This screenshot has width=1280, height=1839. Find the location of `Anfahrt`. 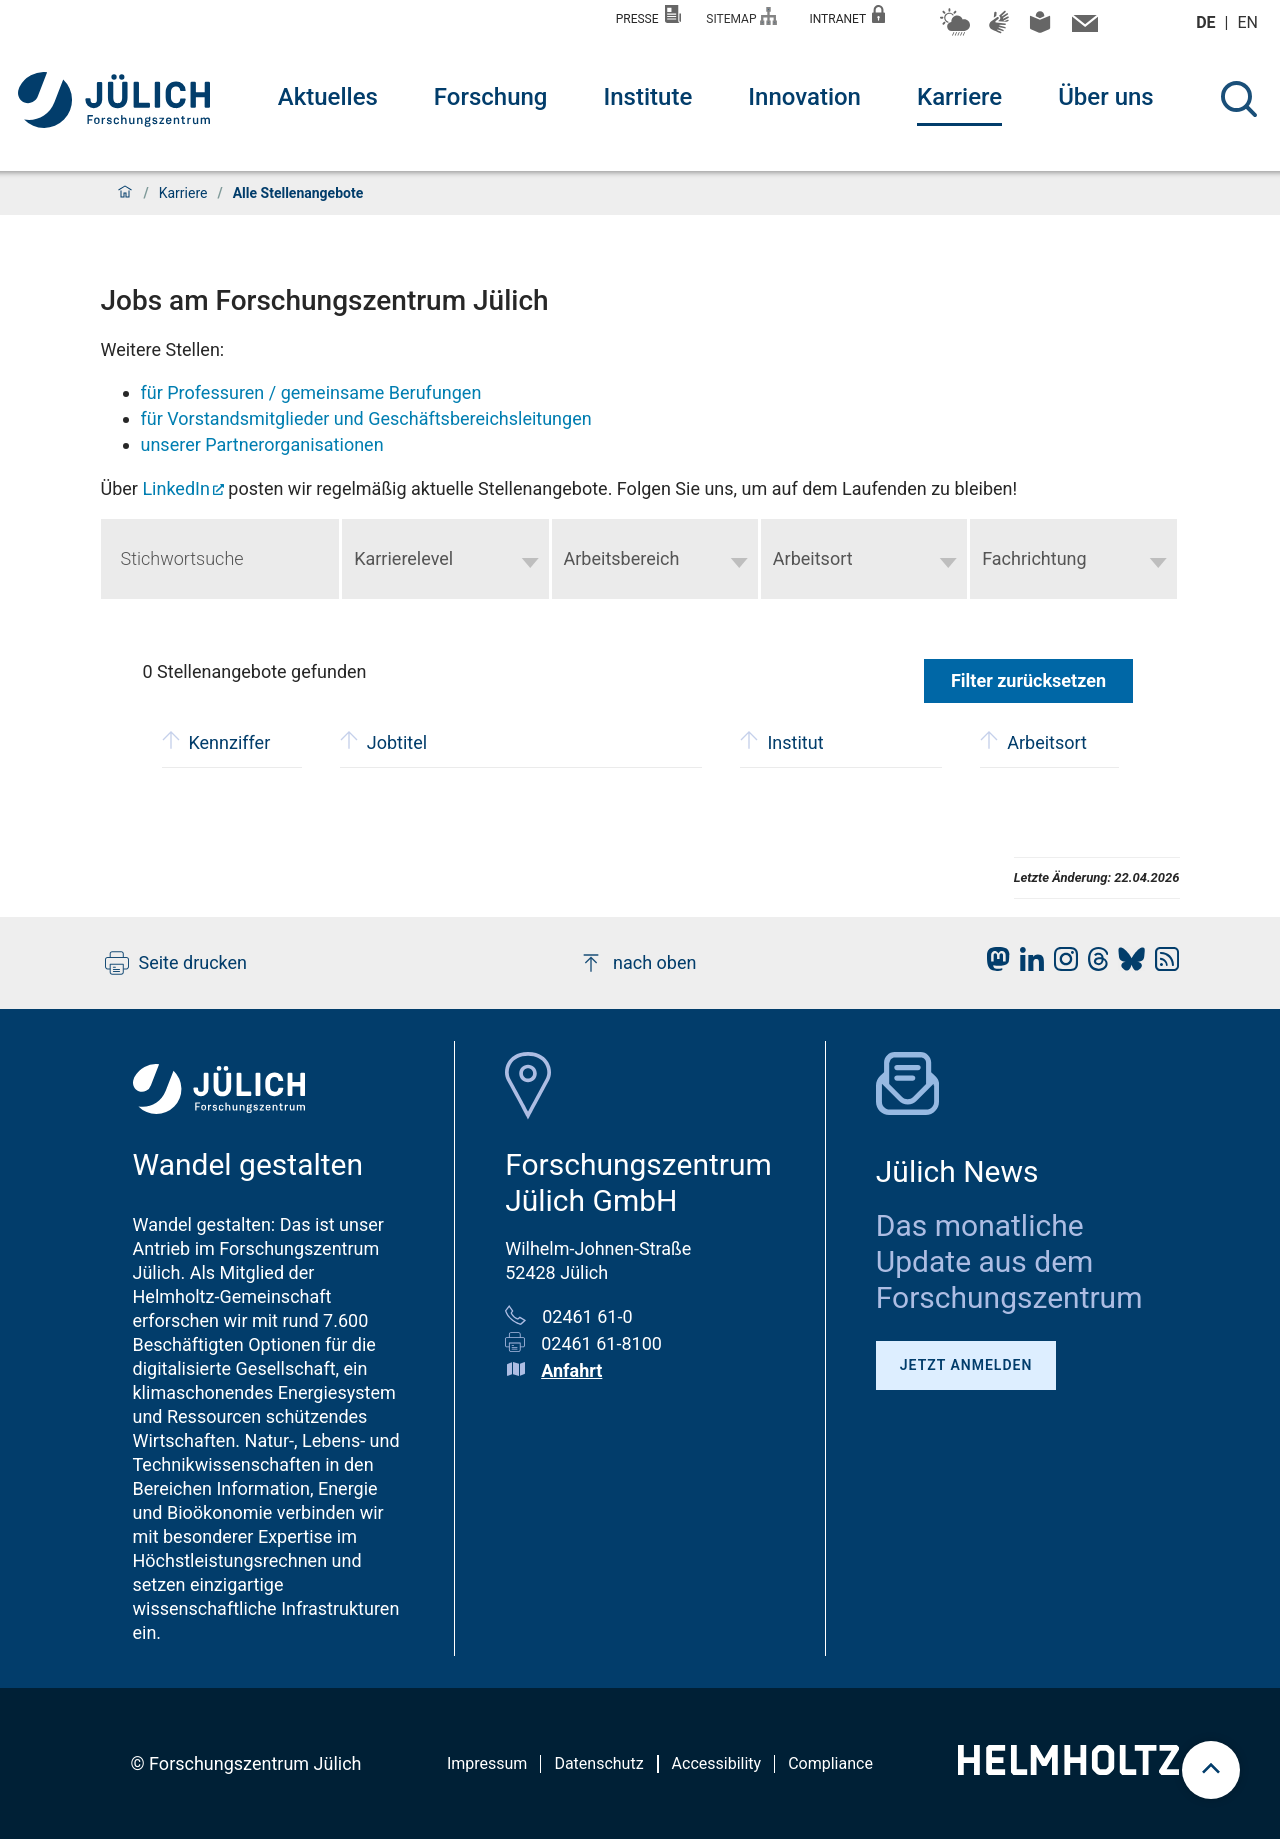

Anfahrt is located at coordinates (571, 1370).